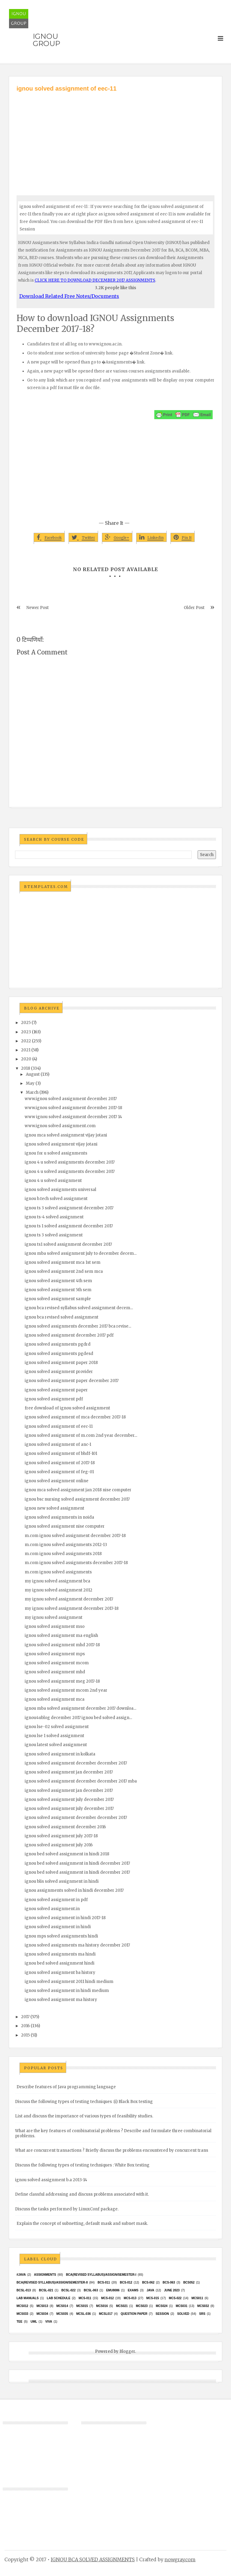 This screenshot has width=231, height=2576. I want to click on ignou solved assignment december 2017 pdf, so click(69, 1335).